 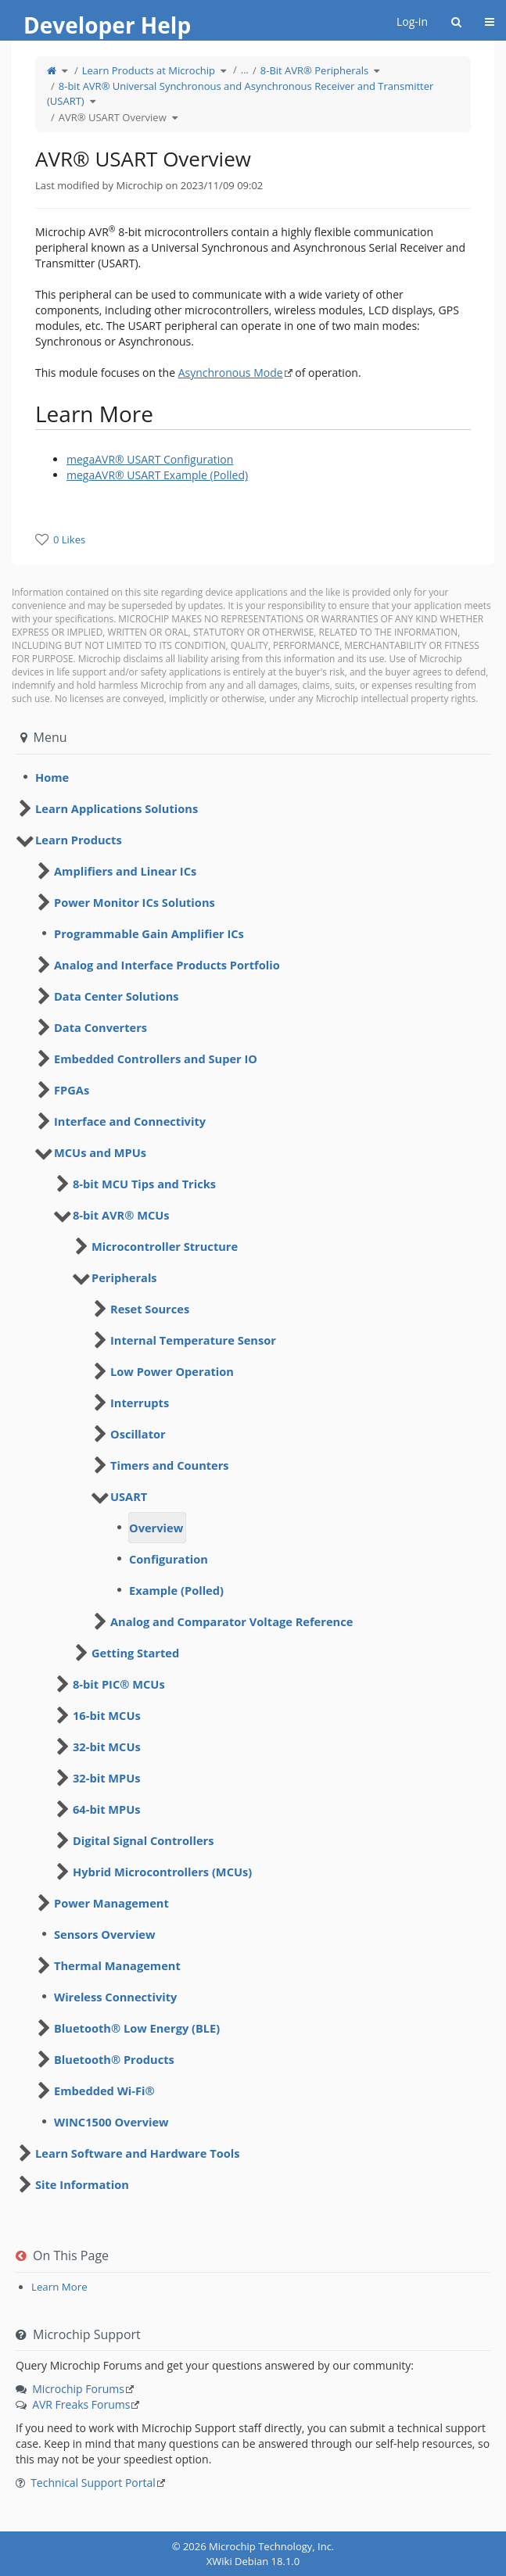 What do you see at coordinates (107, 1746) in the screenshot?
I see `32-bit MCUs [treeitem]` at bounding box center [107, 1746].